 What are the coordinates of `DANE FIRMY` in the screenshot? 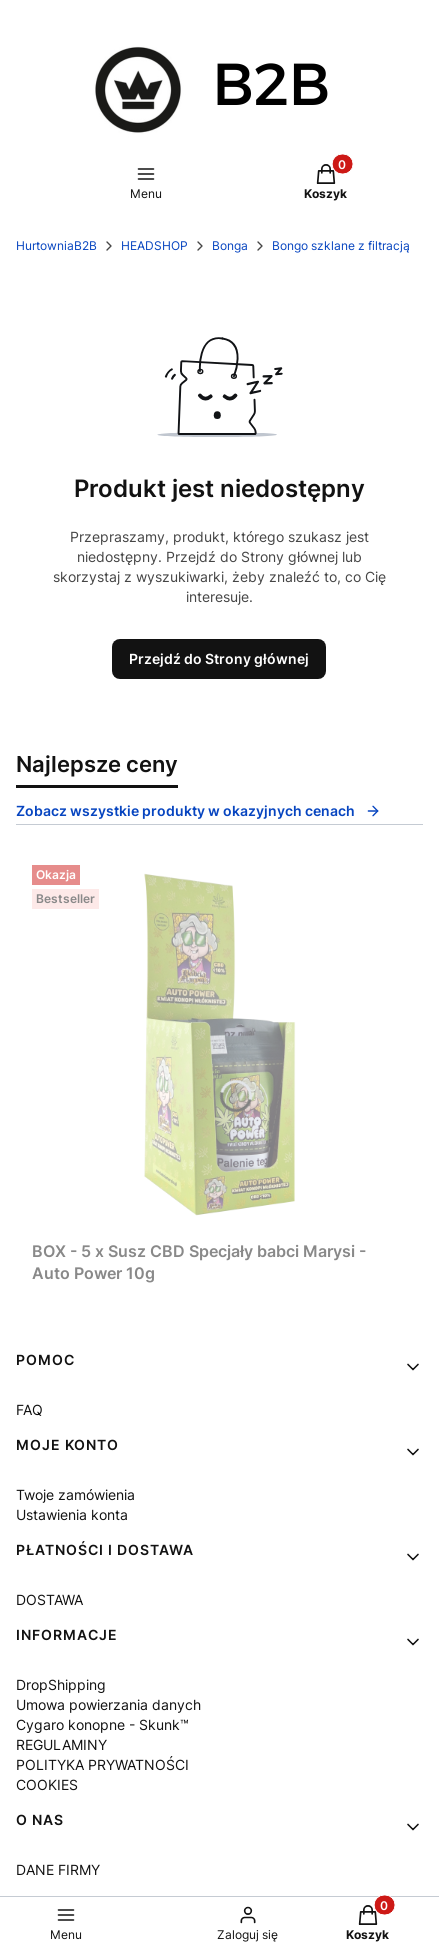 It's located at (58, 1869).